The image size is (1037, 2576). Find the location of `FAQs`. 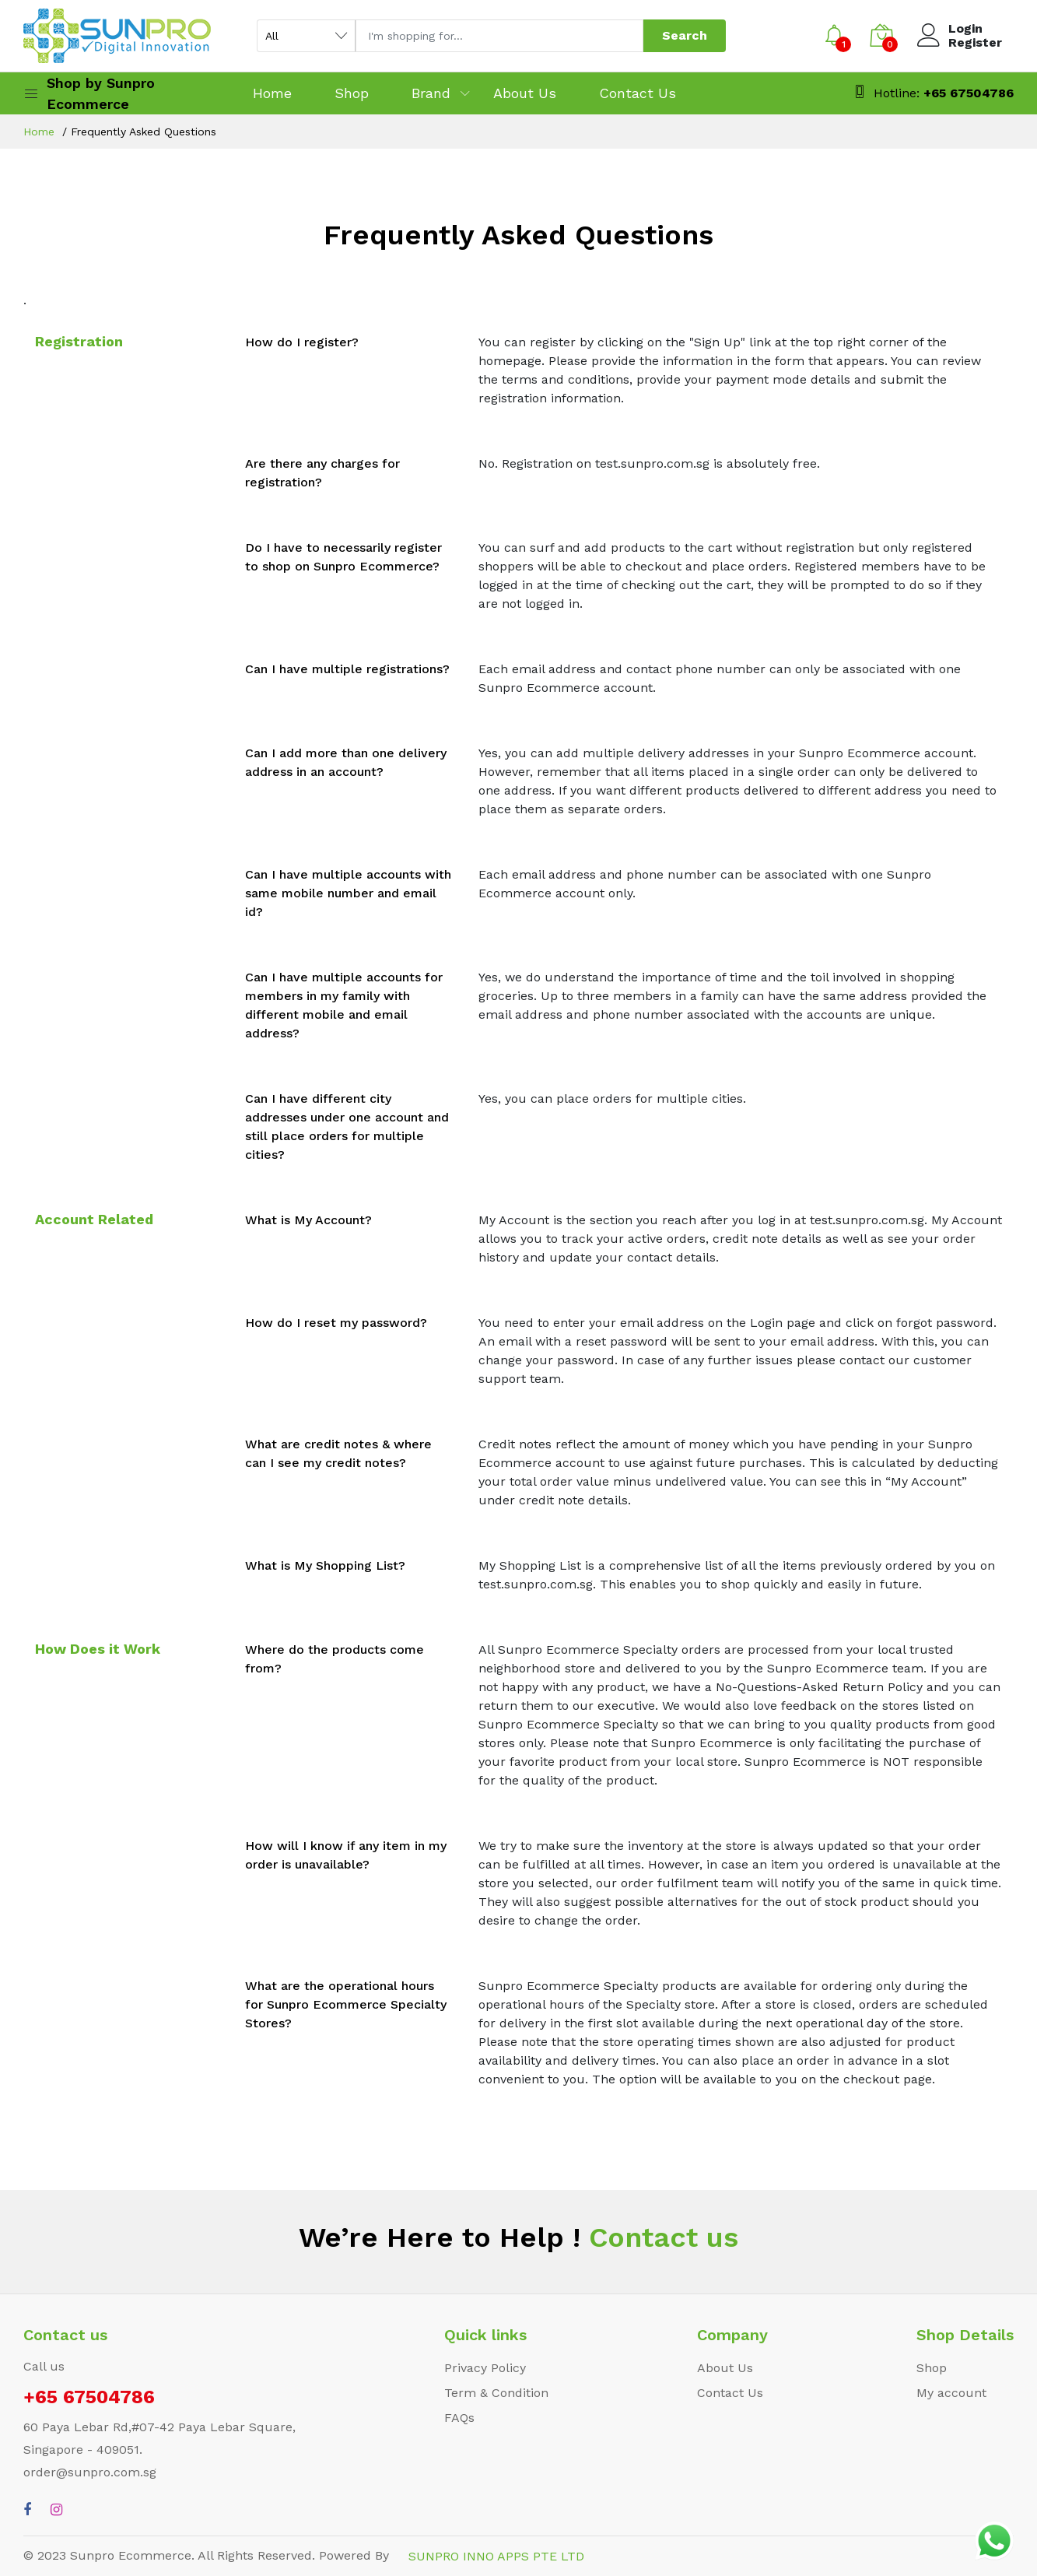

FAQs is located at coordinates (459, 2417).